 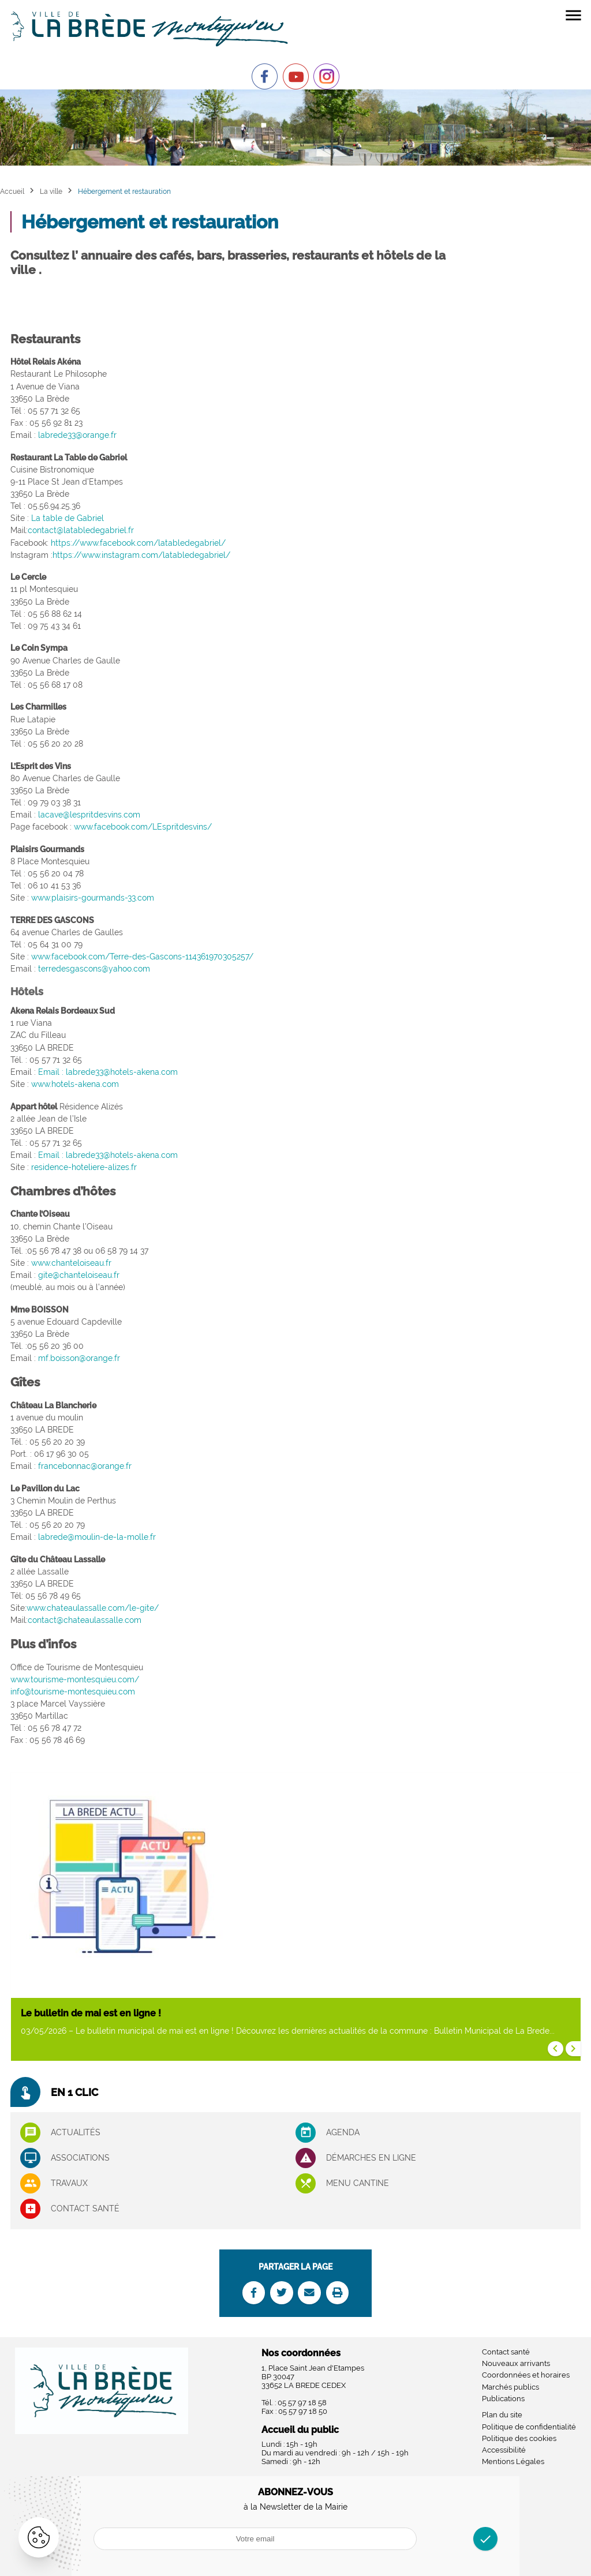 I want to click on contact@latabledegabriel.fr, so click(x=81, y=530).